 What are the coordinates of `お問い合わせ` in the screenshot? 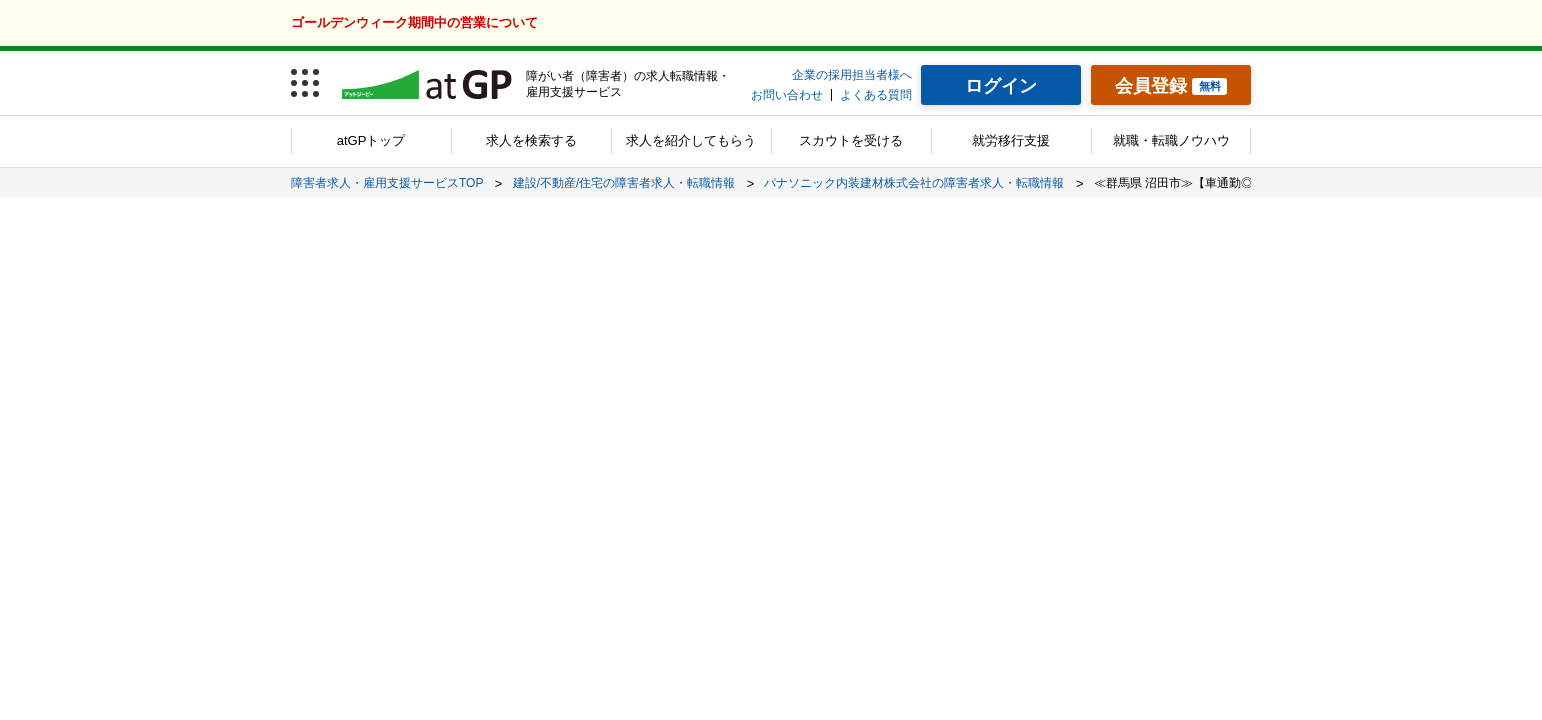 It's located at (787, 95).